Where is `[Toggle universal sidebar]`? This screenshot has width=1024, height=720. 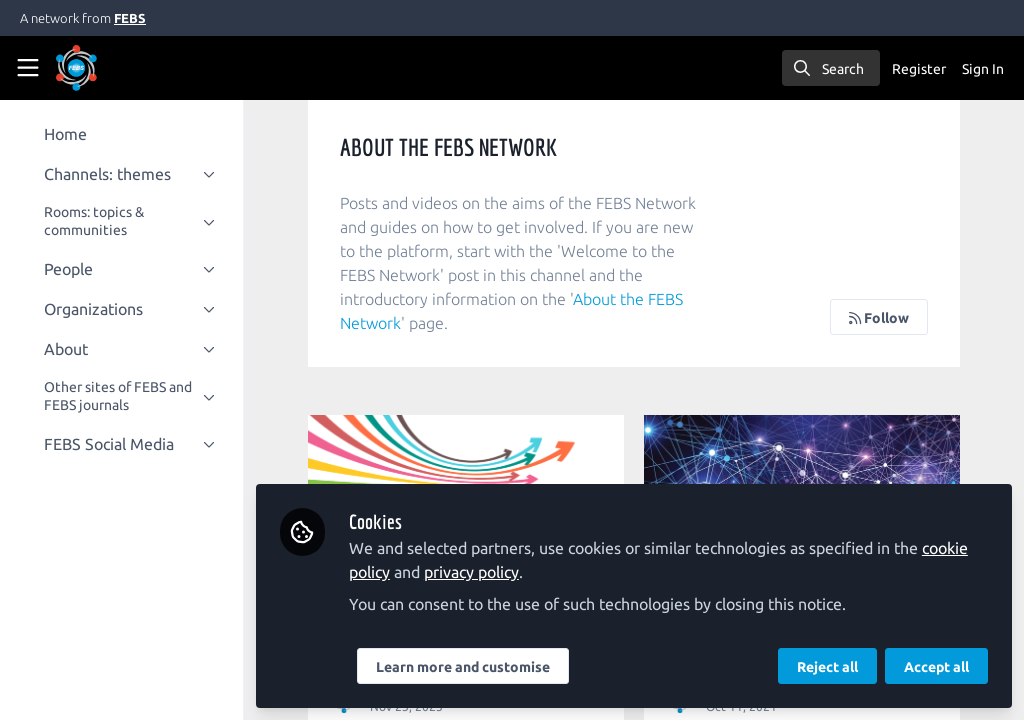
[Toggle universal sidebar] is located at coordinates (28, 68).